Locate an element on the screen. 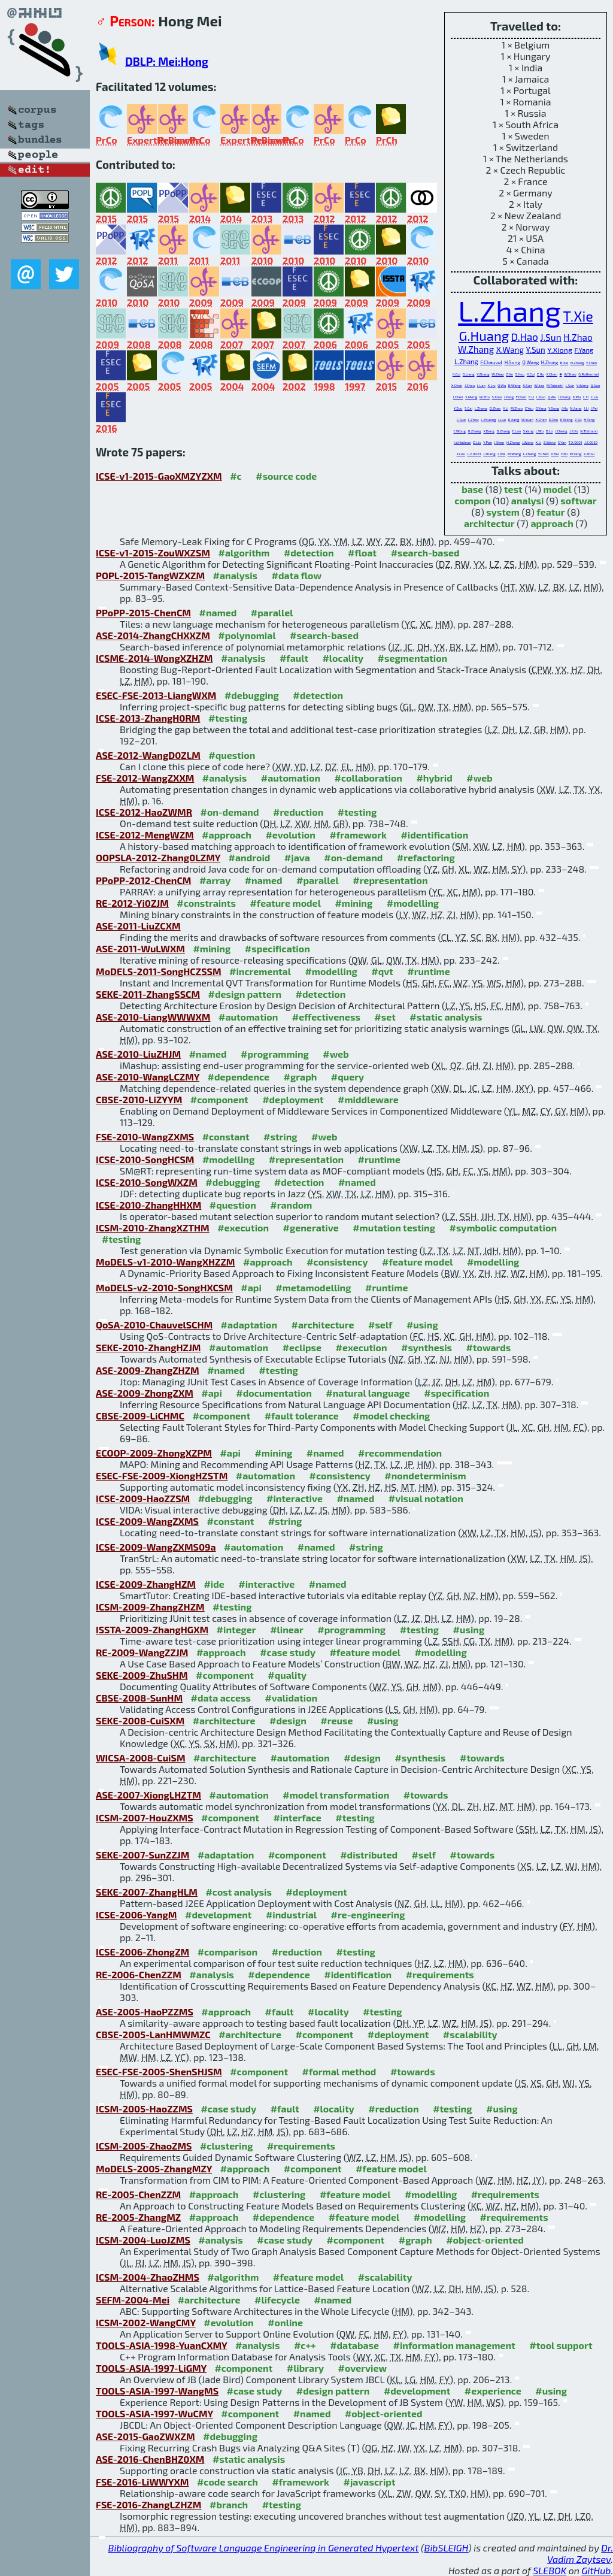 The height and width of the screenshot is (2576, 613). ICSE-2009-HaoZZSM is located at coordinates (143, 1498).